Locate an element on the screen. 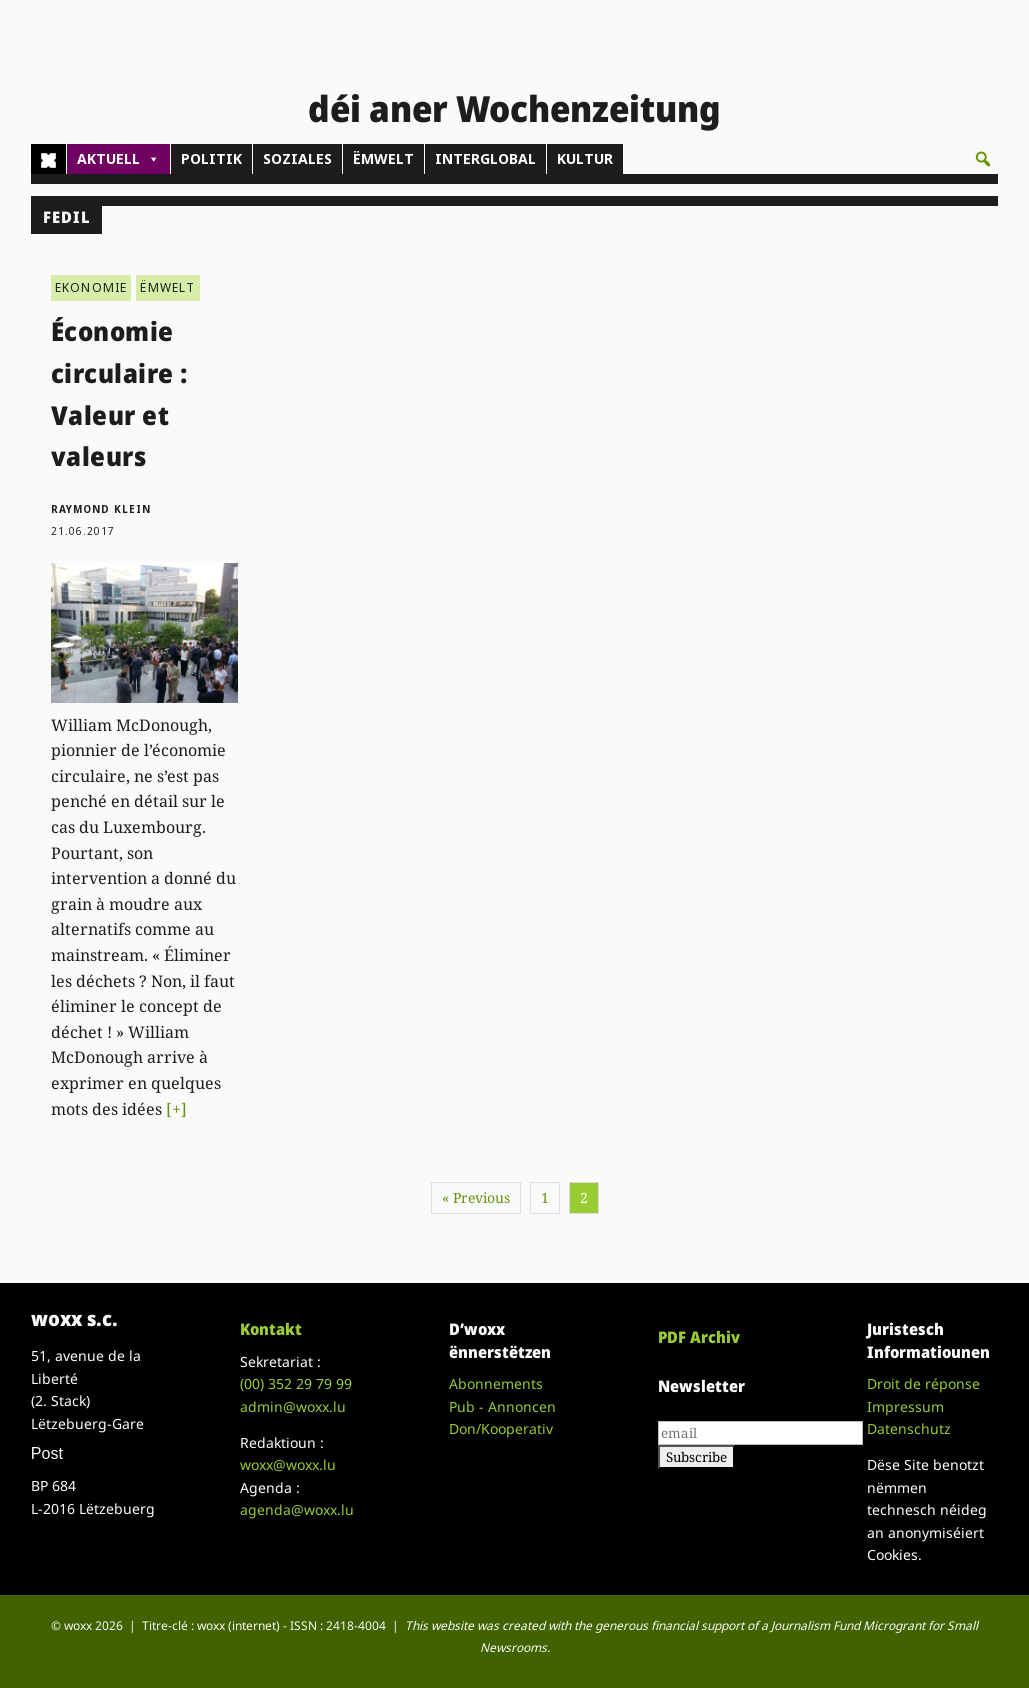 The height and width of the screenshot is (1688, 1029). Impressum is located at coordinates (905, 1406).